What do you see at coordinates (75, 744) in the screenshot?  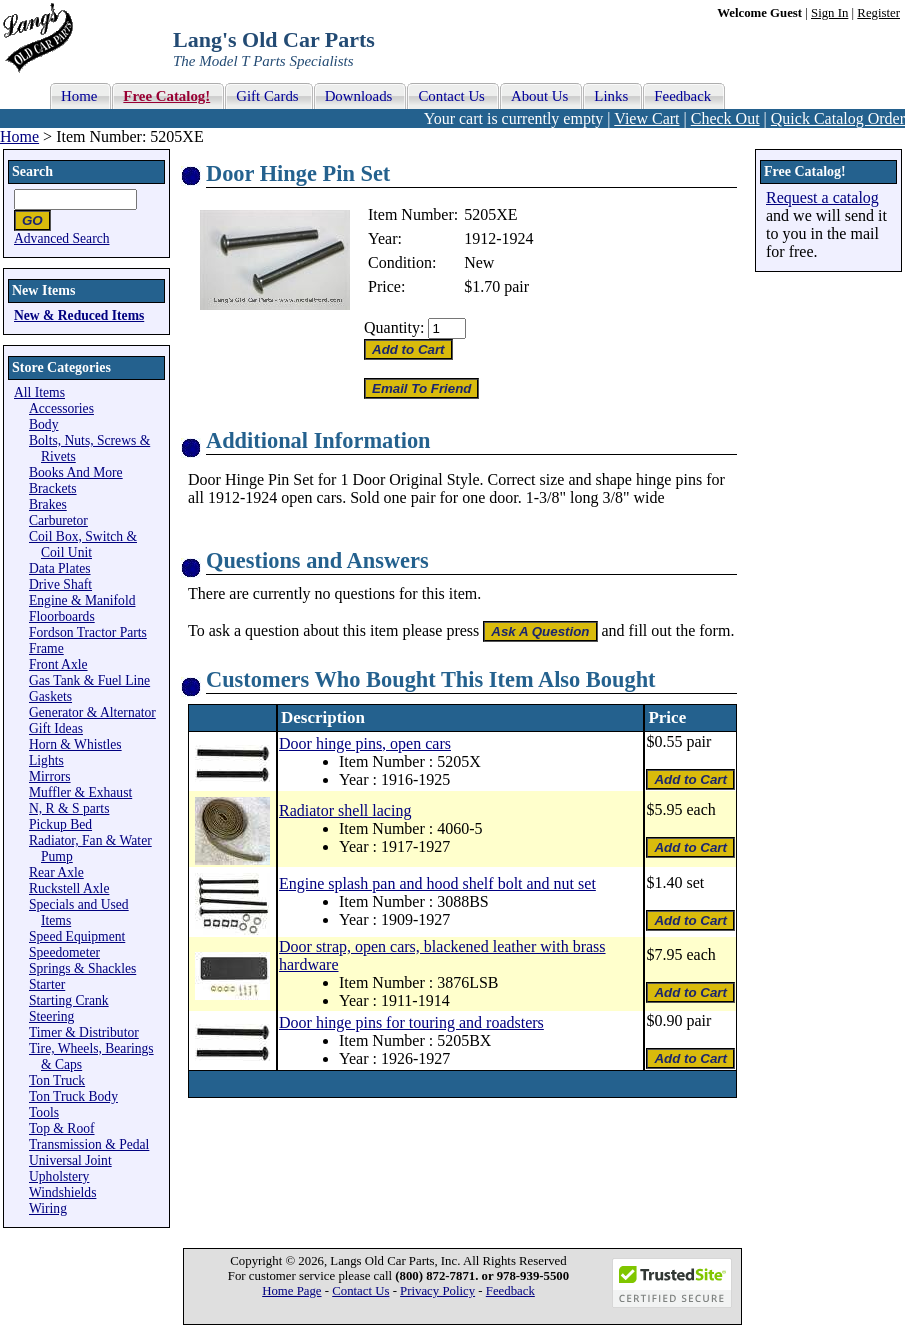 I see `Horn & Whistles` at bounding box center [75, 744].